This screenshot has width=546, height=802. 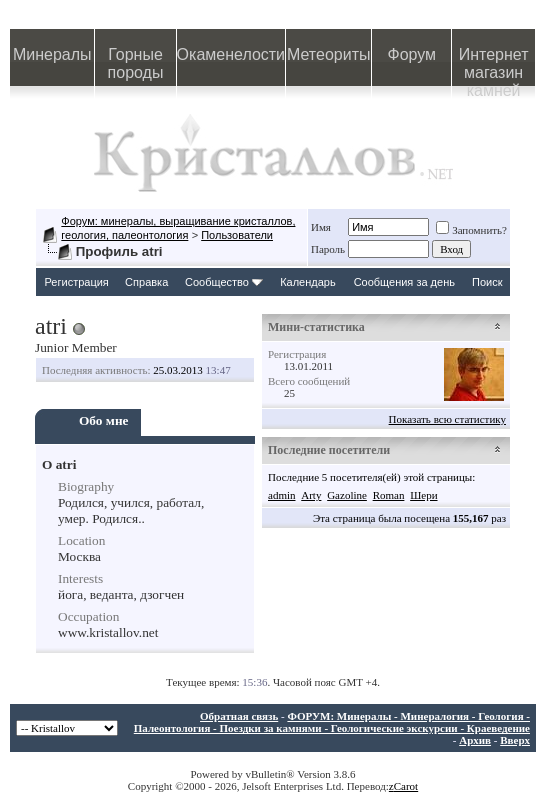 What do you see at coordinates (231, 54) in the screenshot?
I see `Окаменелости` at bounding box center [231, 54].